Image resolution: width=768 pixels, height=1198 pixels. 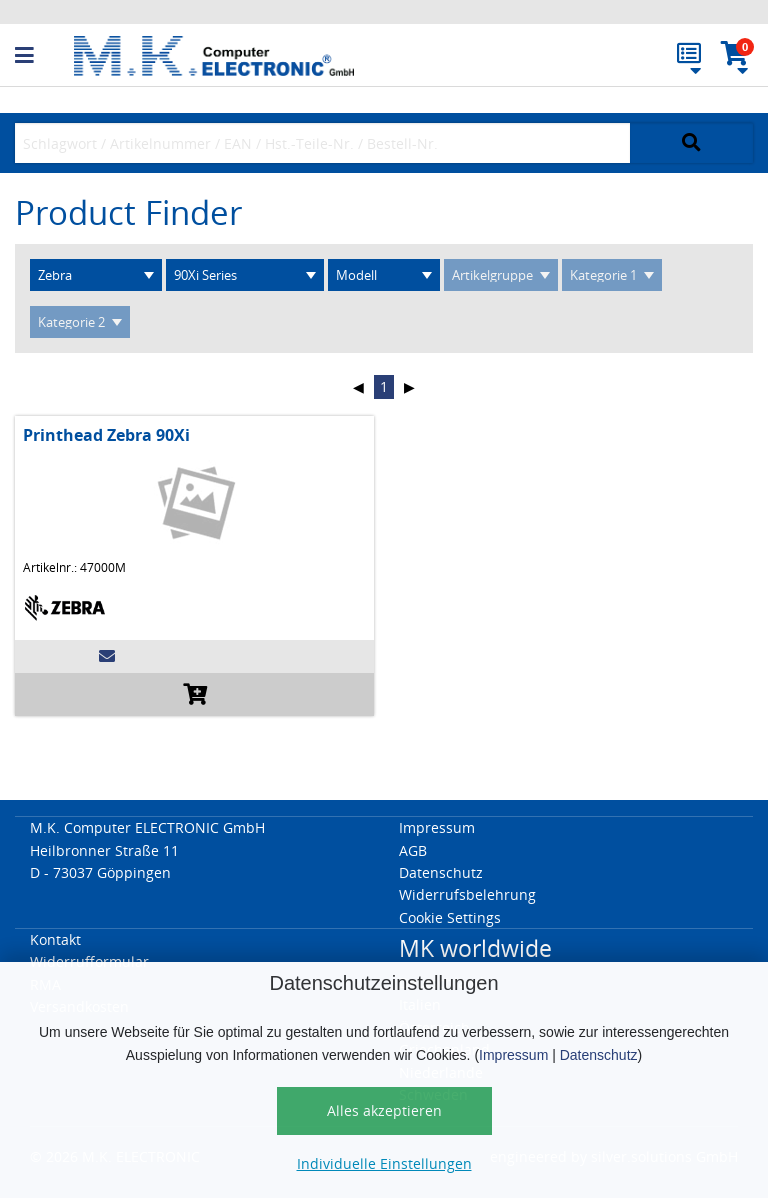 I want to click on Datenschutz, so click(x=599, y=1055).